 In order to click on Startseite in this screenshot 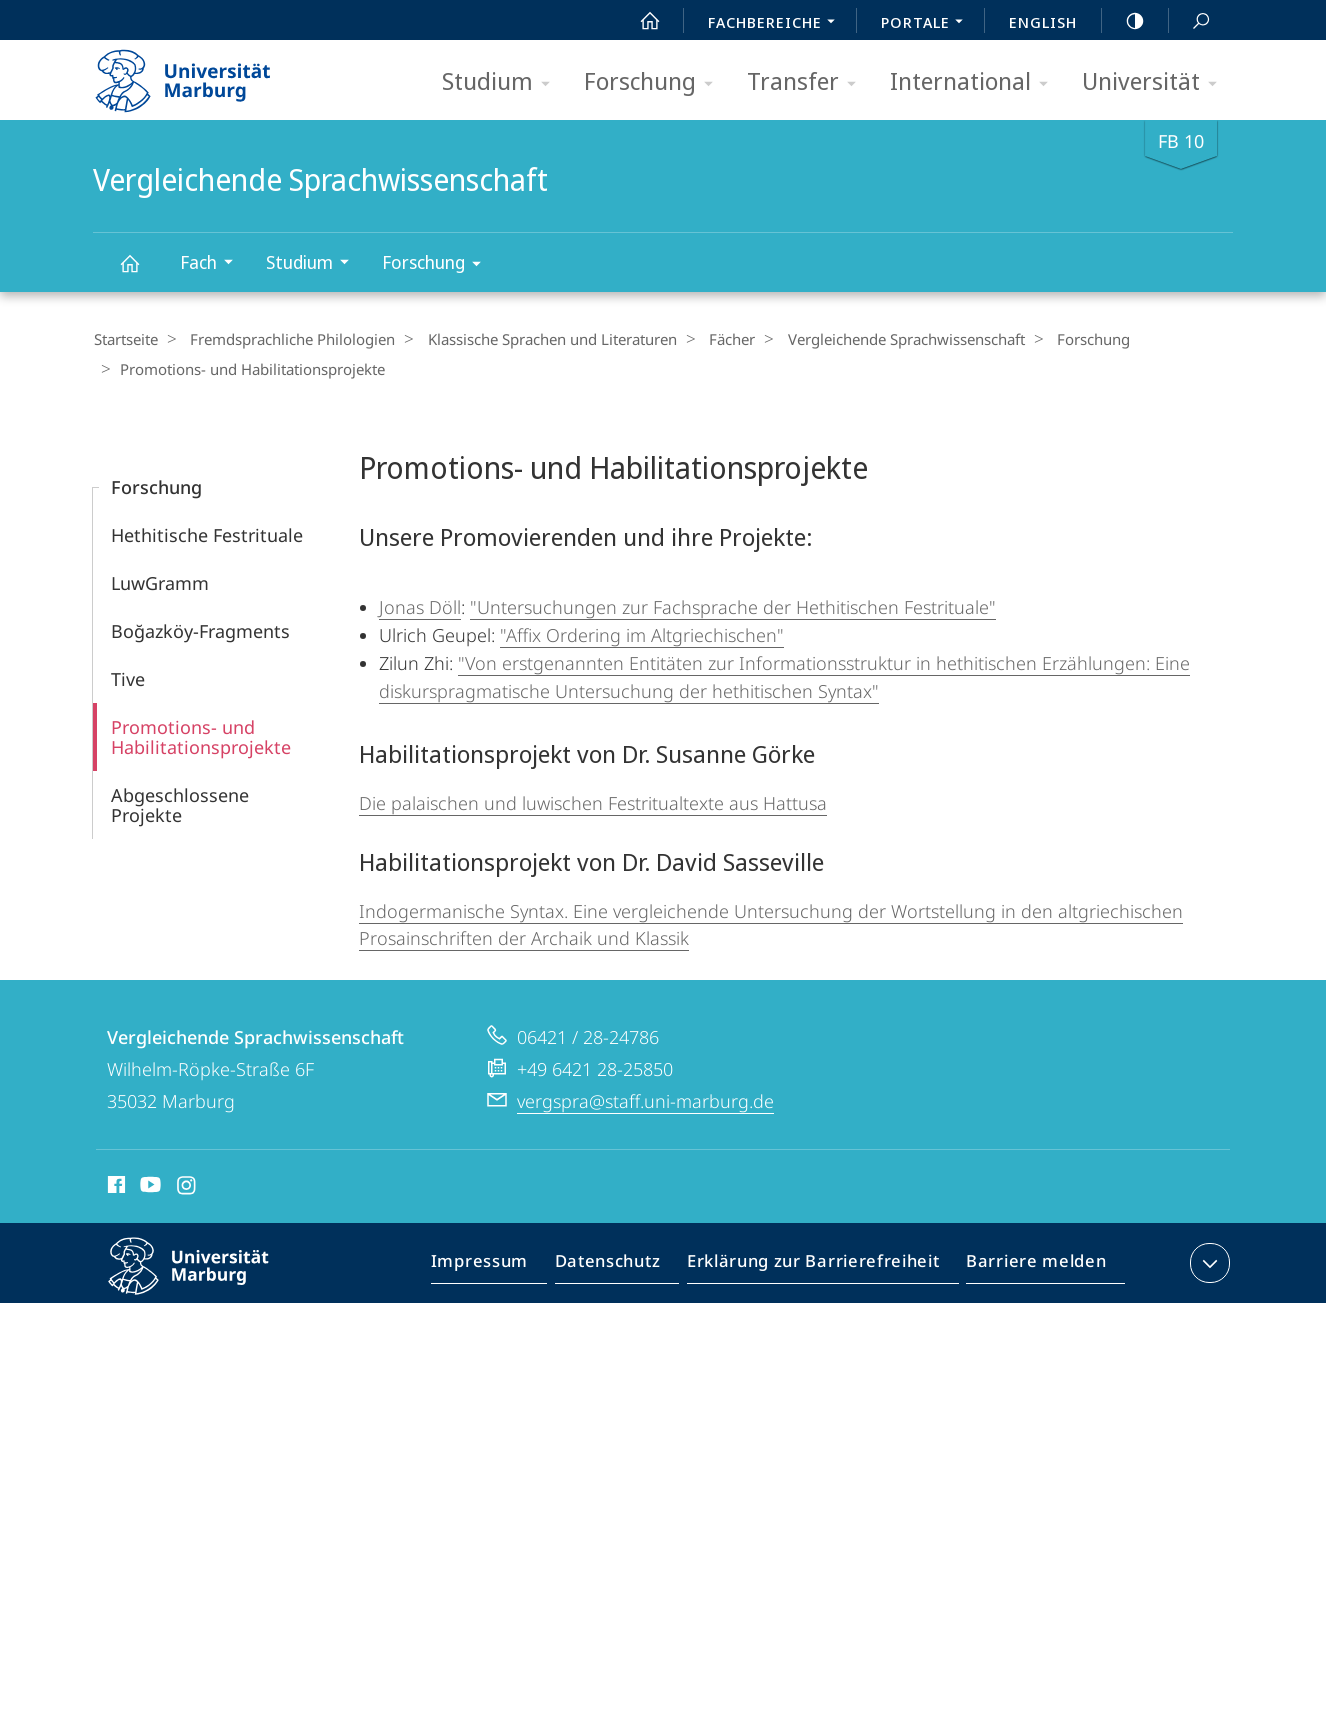, I will do `click(125, 339)`.